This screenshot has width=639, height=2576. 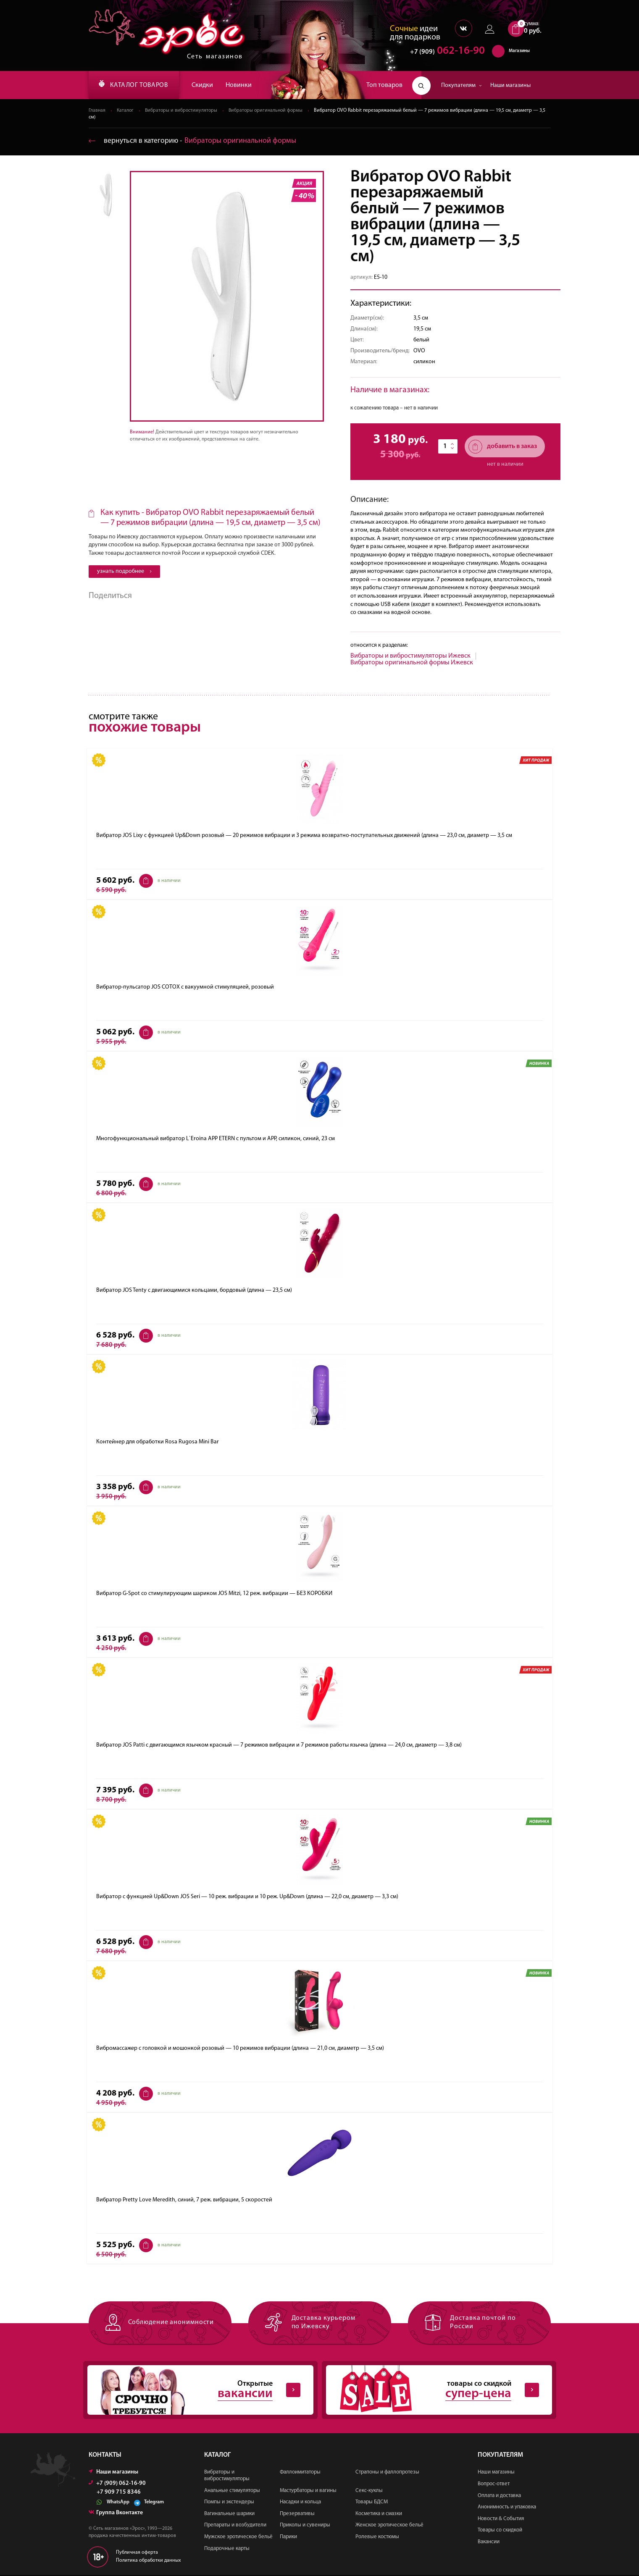 I want to click on Фаллоимитаторы, so click(x=300, y=2473).